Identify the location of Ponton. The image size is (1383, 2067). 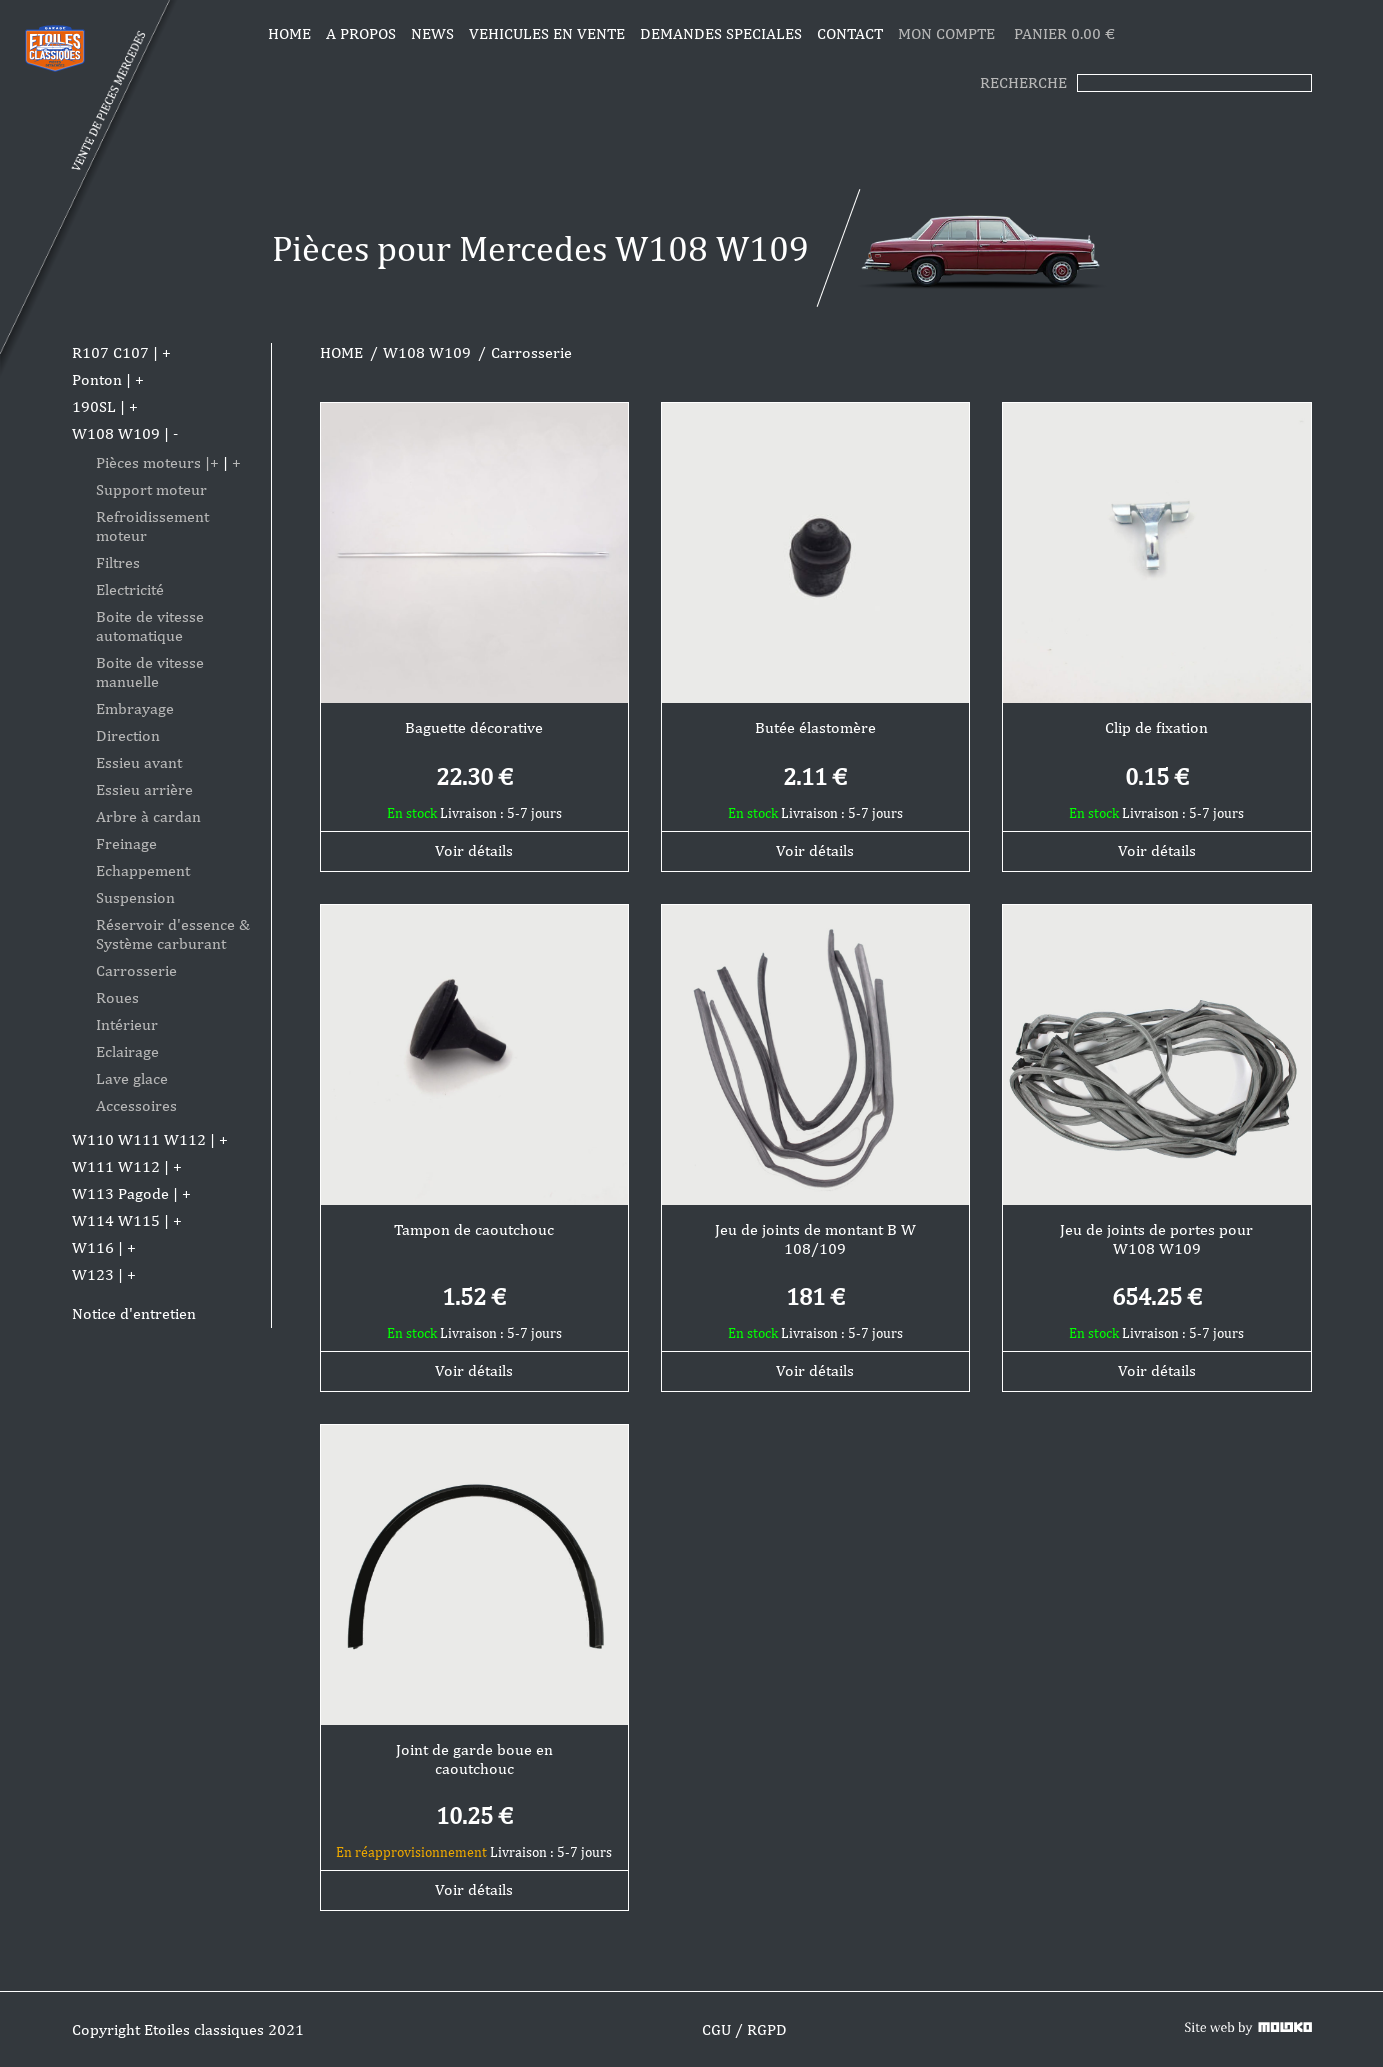
(97, 379).